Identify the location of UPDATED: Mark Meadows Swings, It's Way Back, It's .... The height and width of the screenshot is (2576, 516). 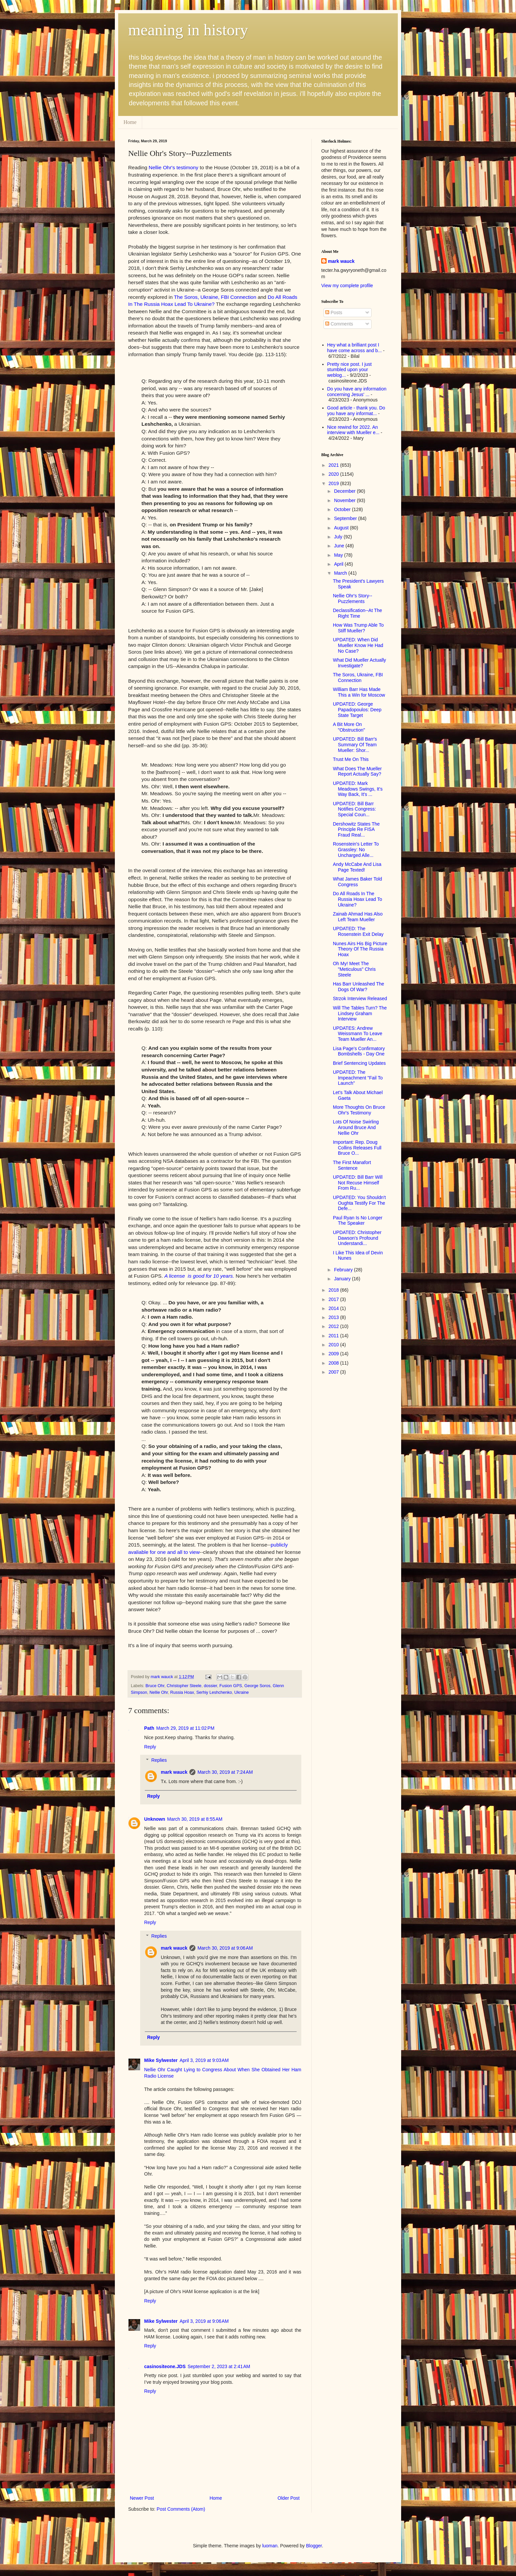
(358, 789).